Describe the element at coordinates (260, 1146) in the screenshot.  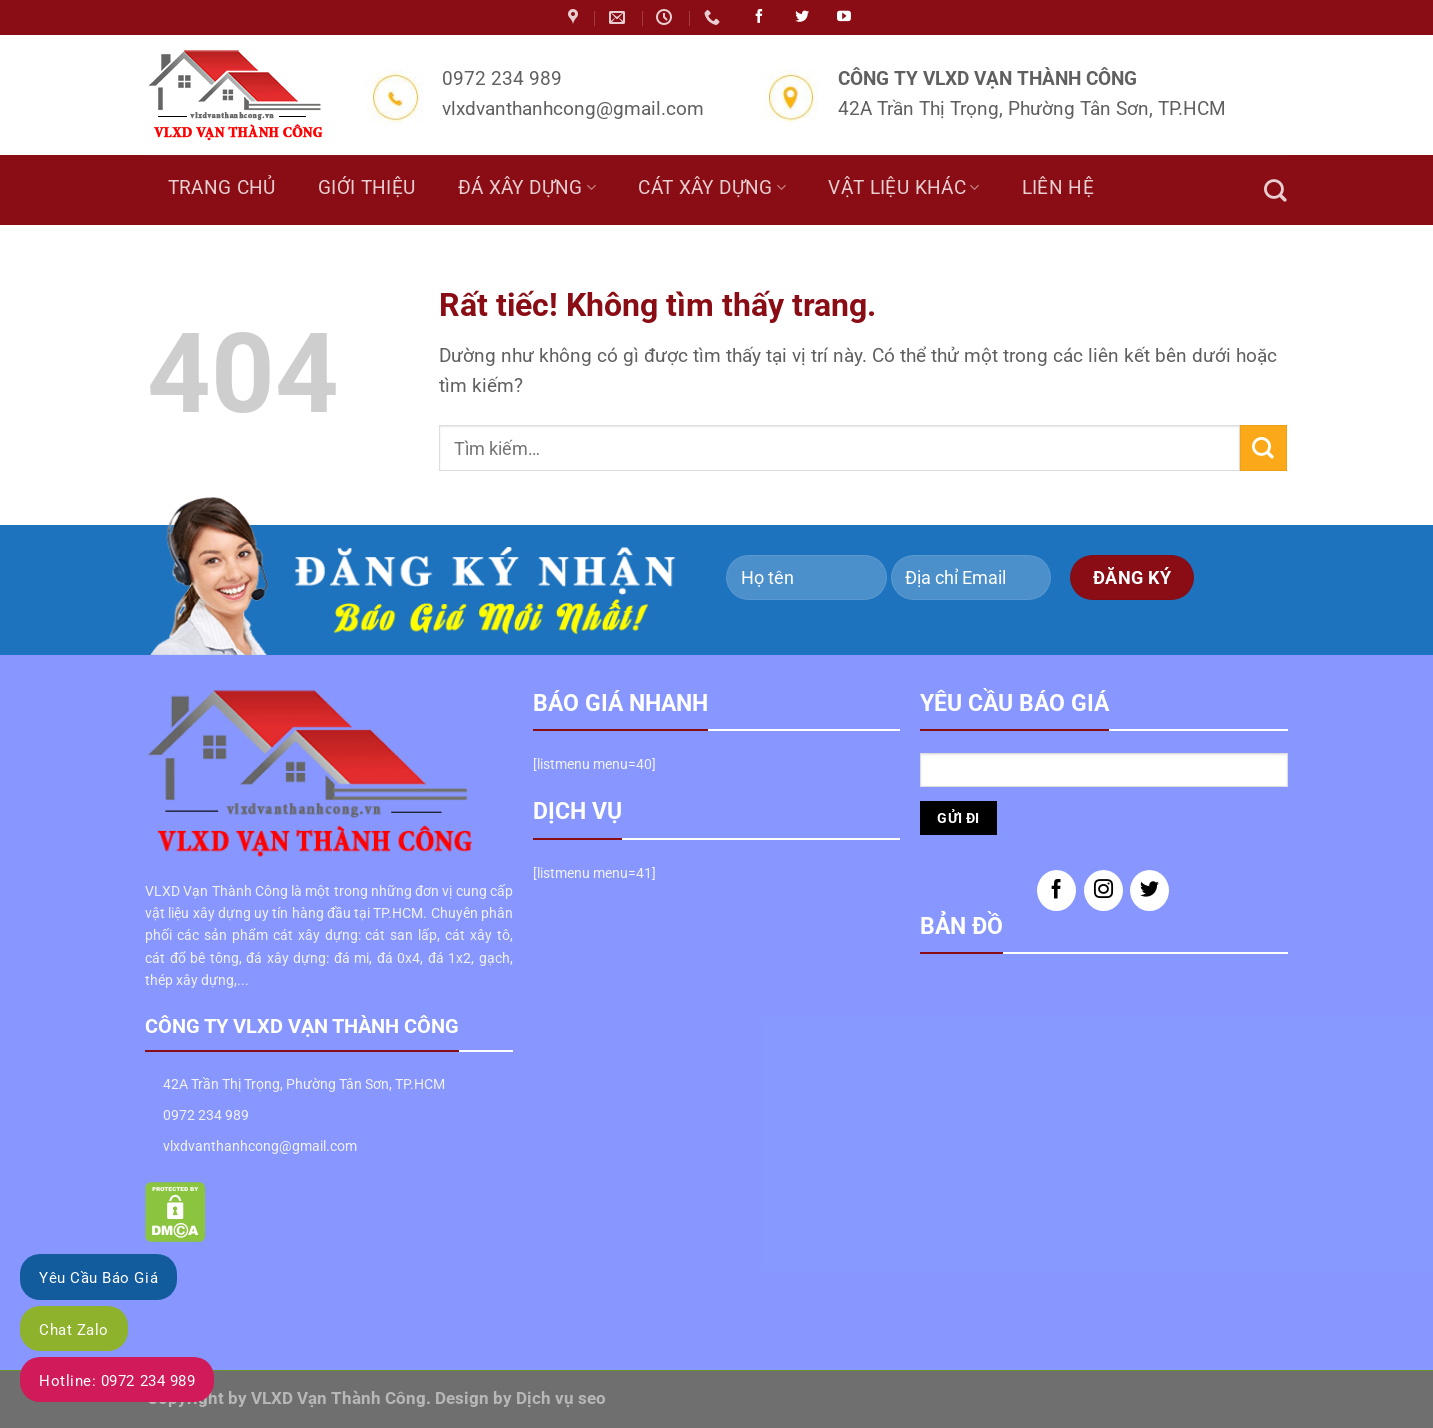
I see `vlxdvanthanhcong@gmail.com` at that location.